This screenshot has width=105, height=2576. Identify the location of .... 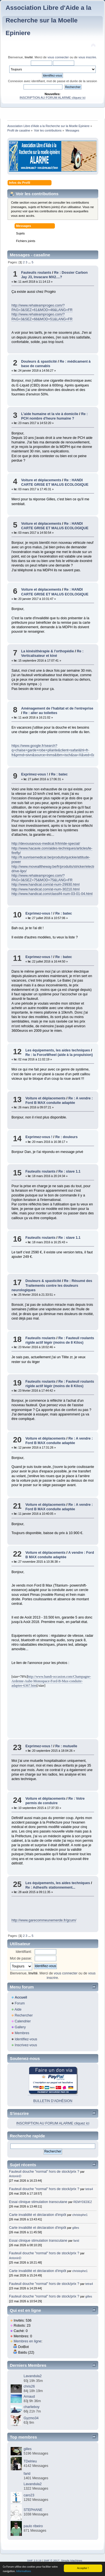
(30, 262).